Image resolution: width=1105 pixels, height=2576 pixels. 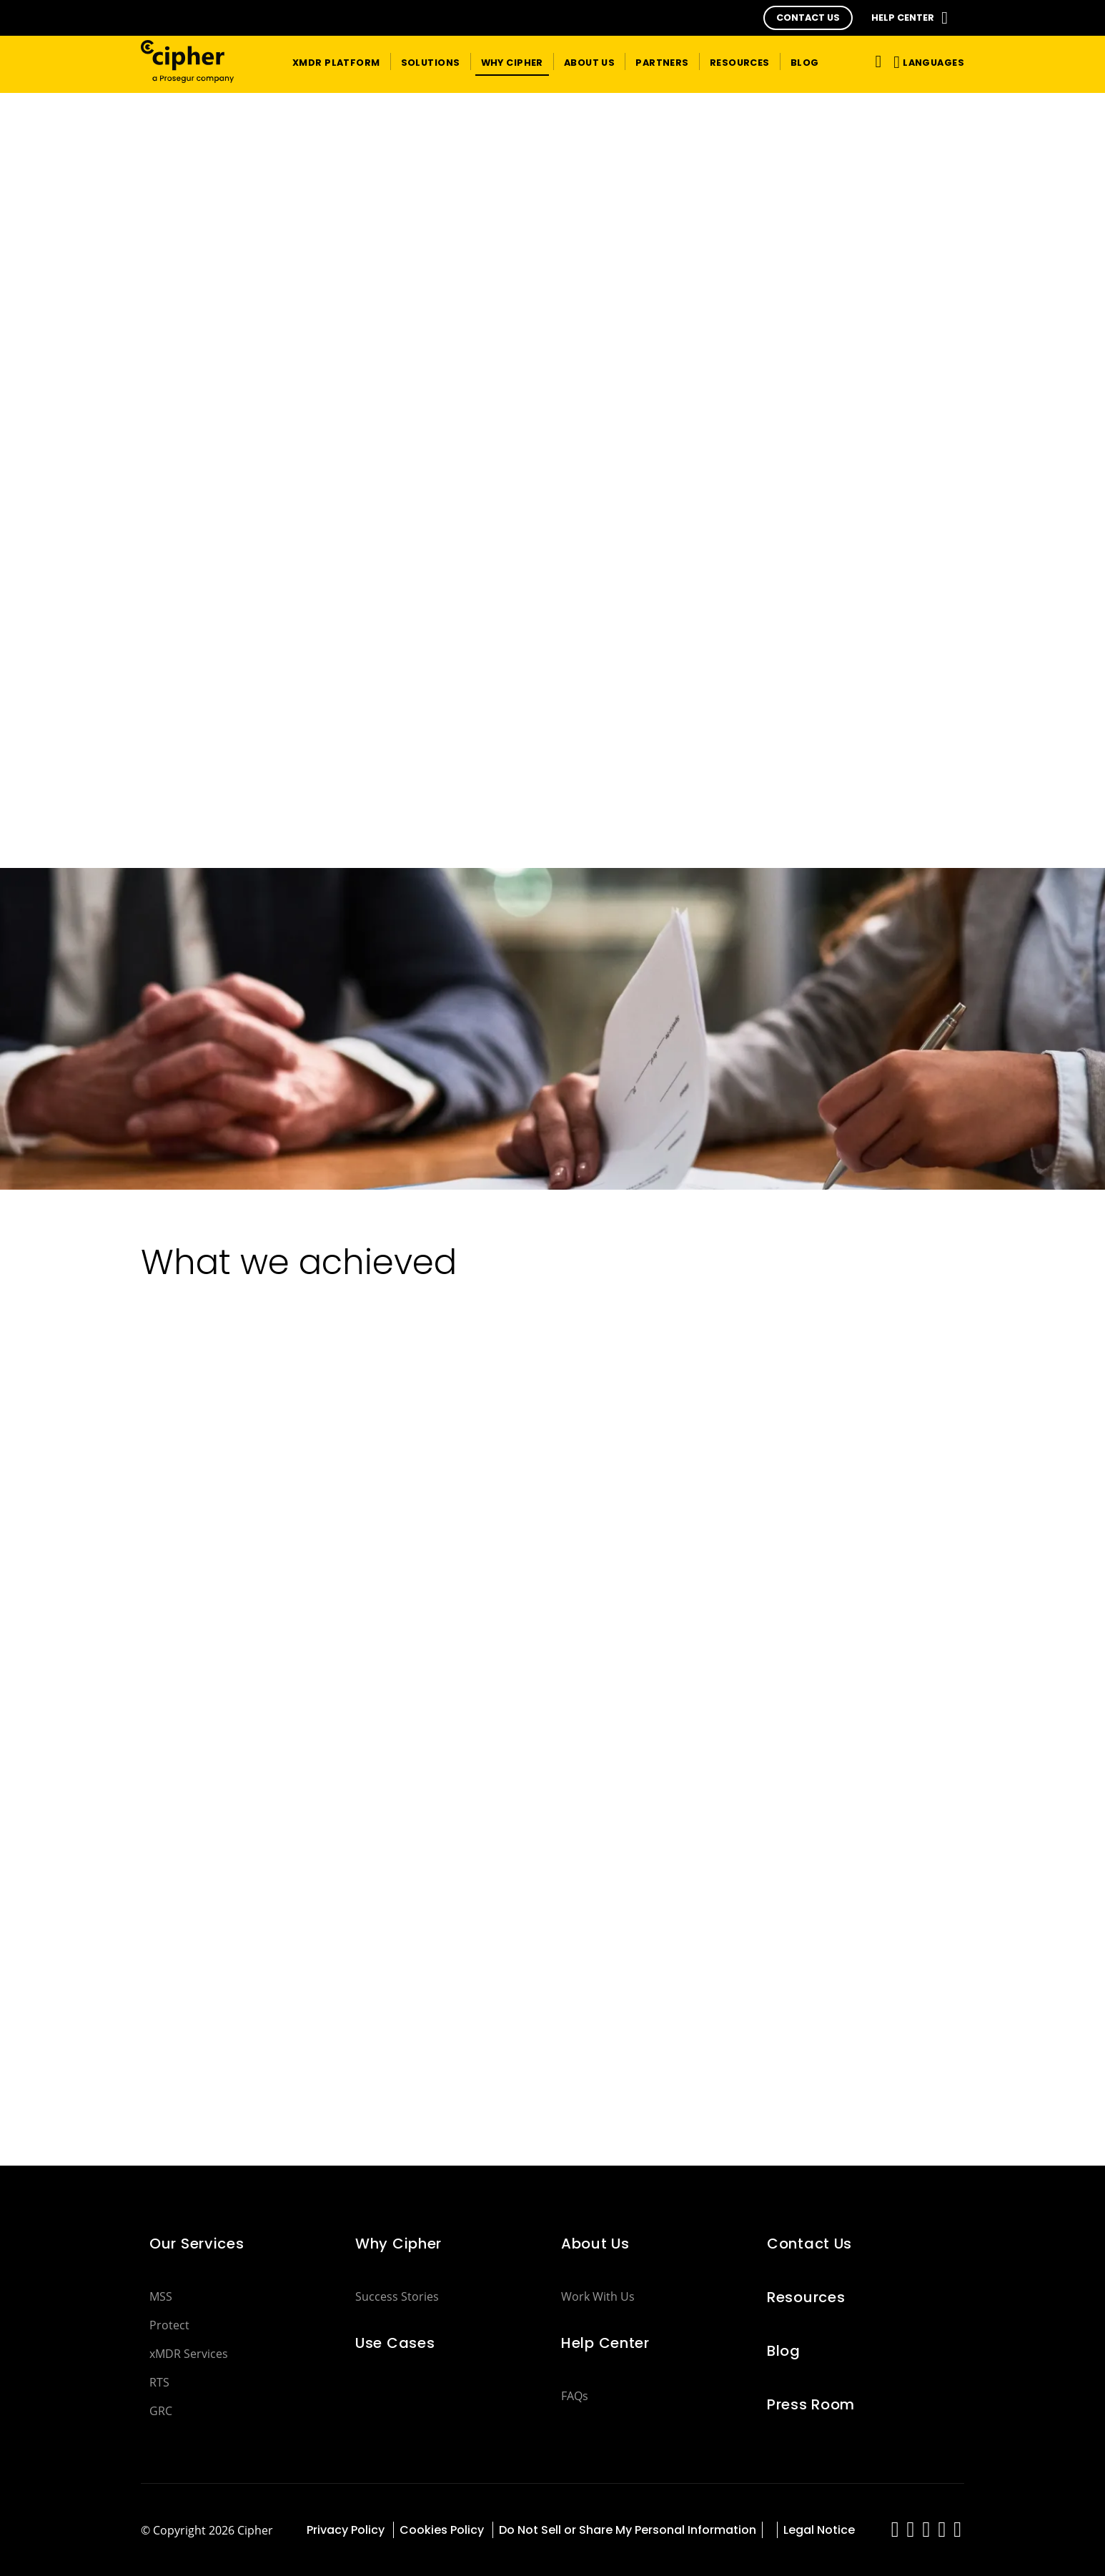 What do you see at coordinates (397, 2296) in the screenshot?
I see `Success Stories` at bounding box center [397, 2296].